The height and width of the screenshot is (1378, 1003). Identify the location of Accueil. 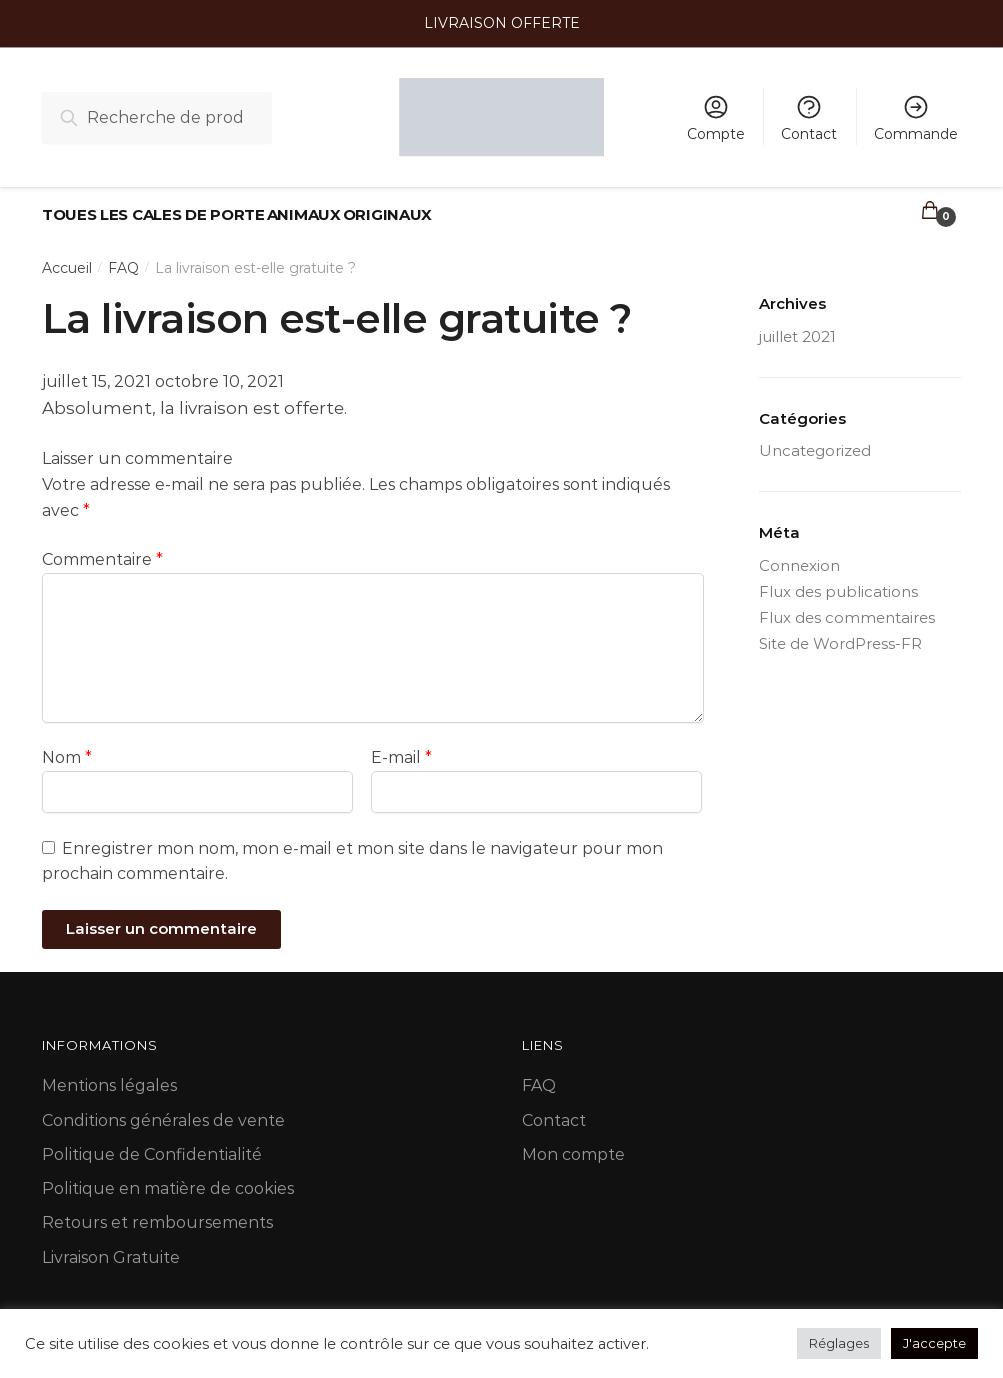
(67, 257).